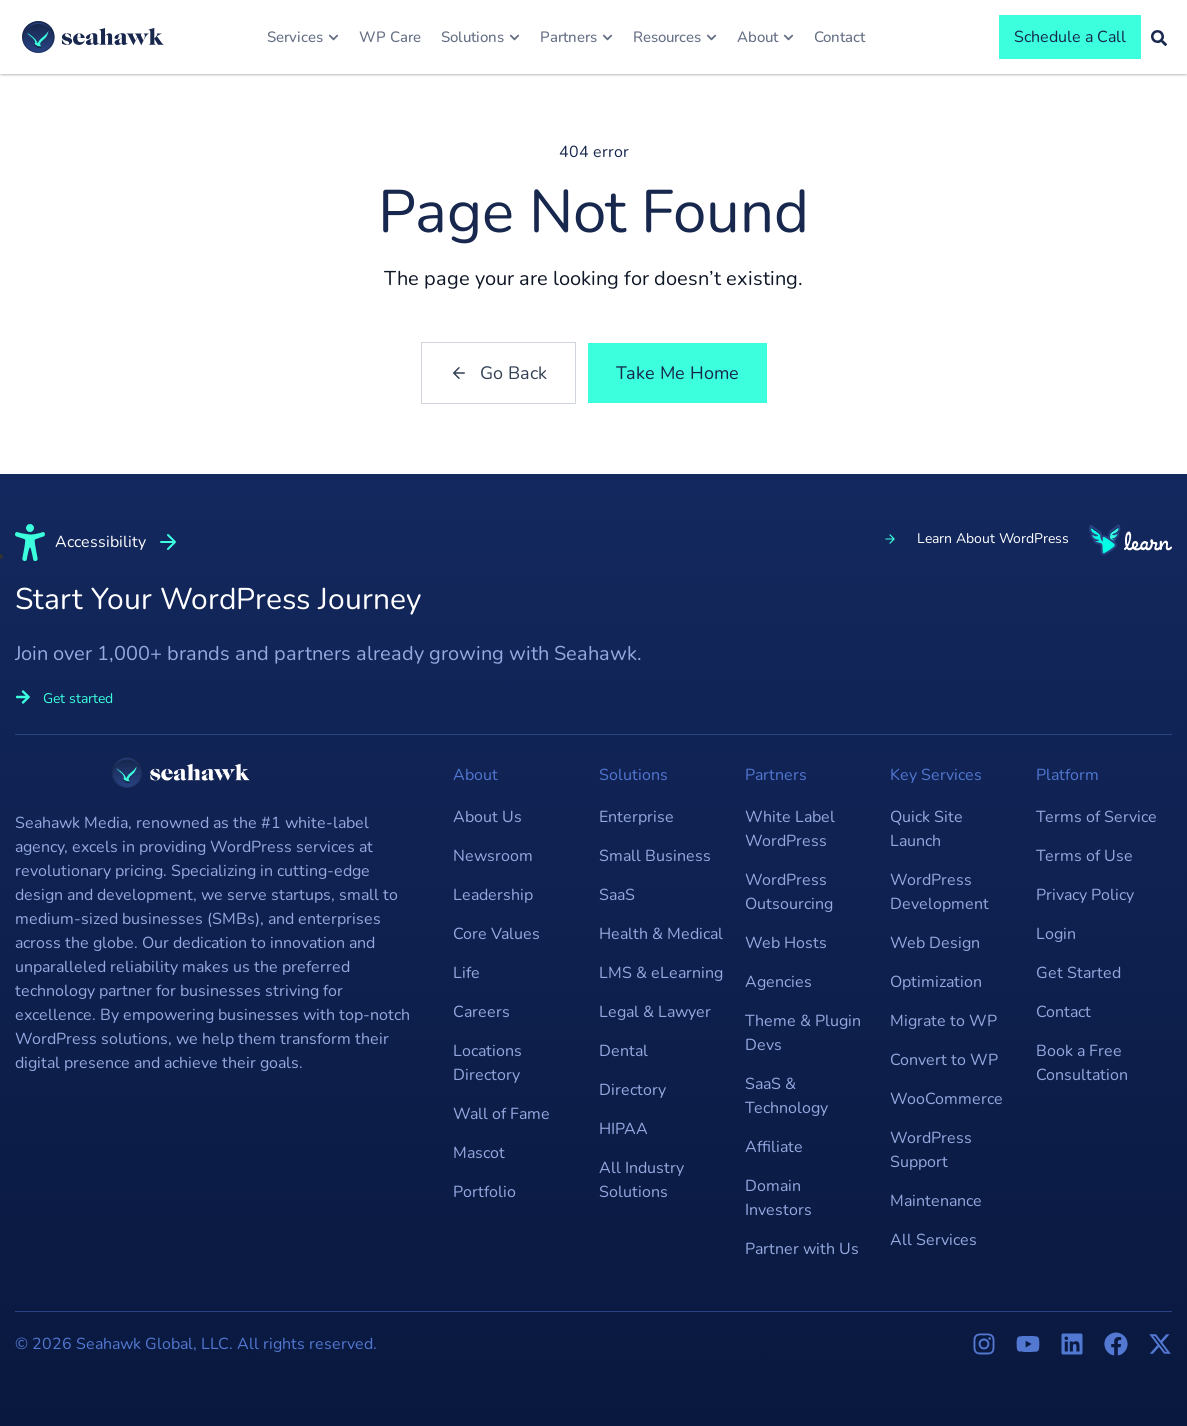 This screenshot has height=1426, width=1187. I want to click on SaaS, so click(617, 895).